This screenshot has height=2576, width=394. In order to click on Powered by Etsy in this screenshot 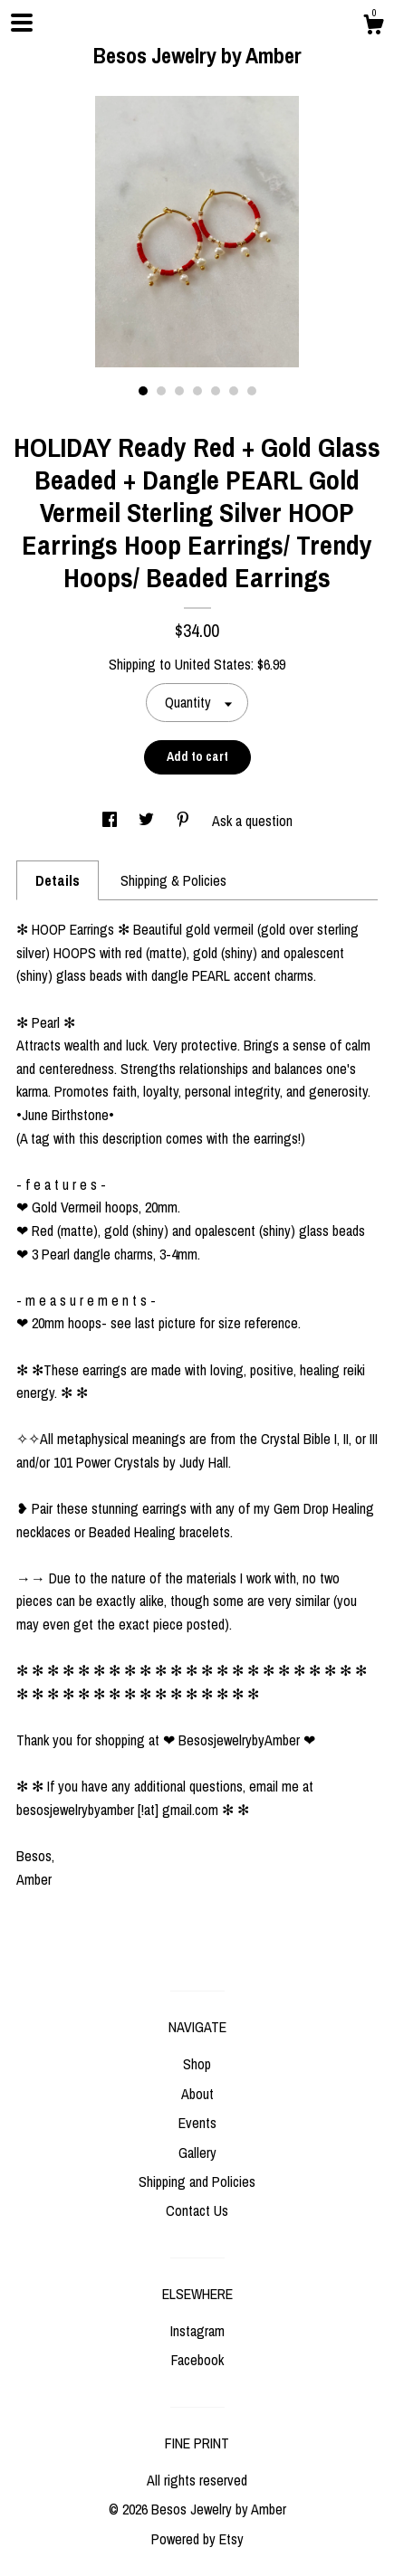, I will do `click(197, 2539)`.